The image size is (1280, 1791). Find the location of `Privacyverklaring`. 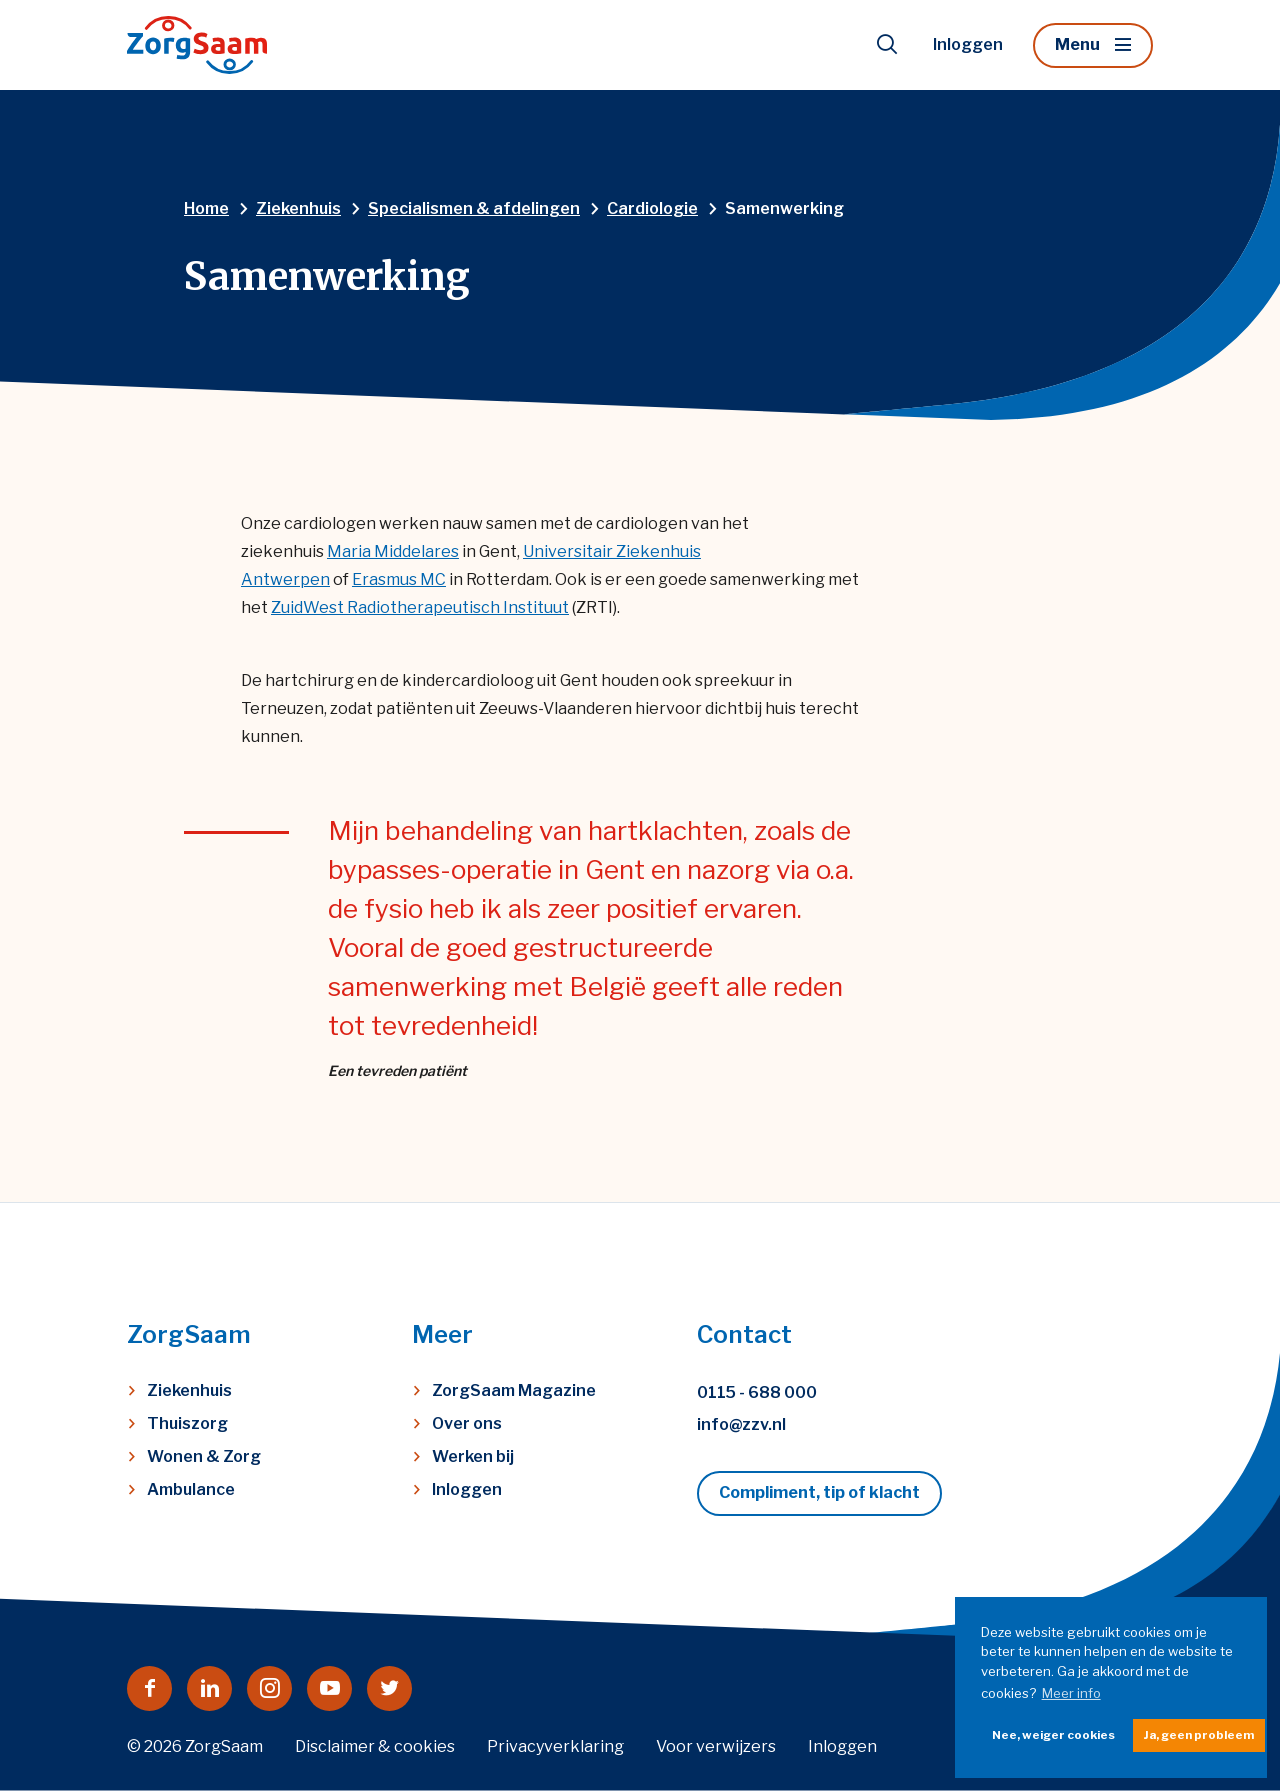

Privacyverklaring is located at coordinates (555, 1746).